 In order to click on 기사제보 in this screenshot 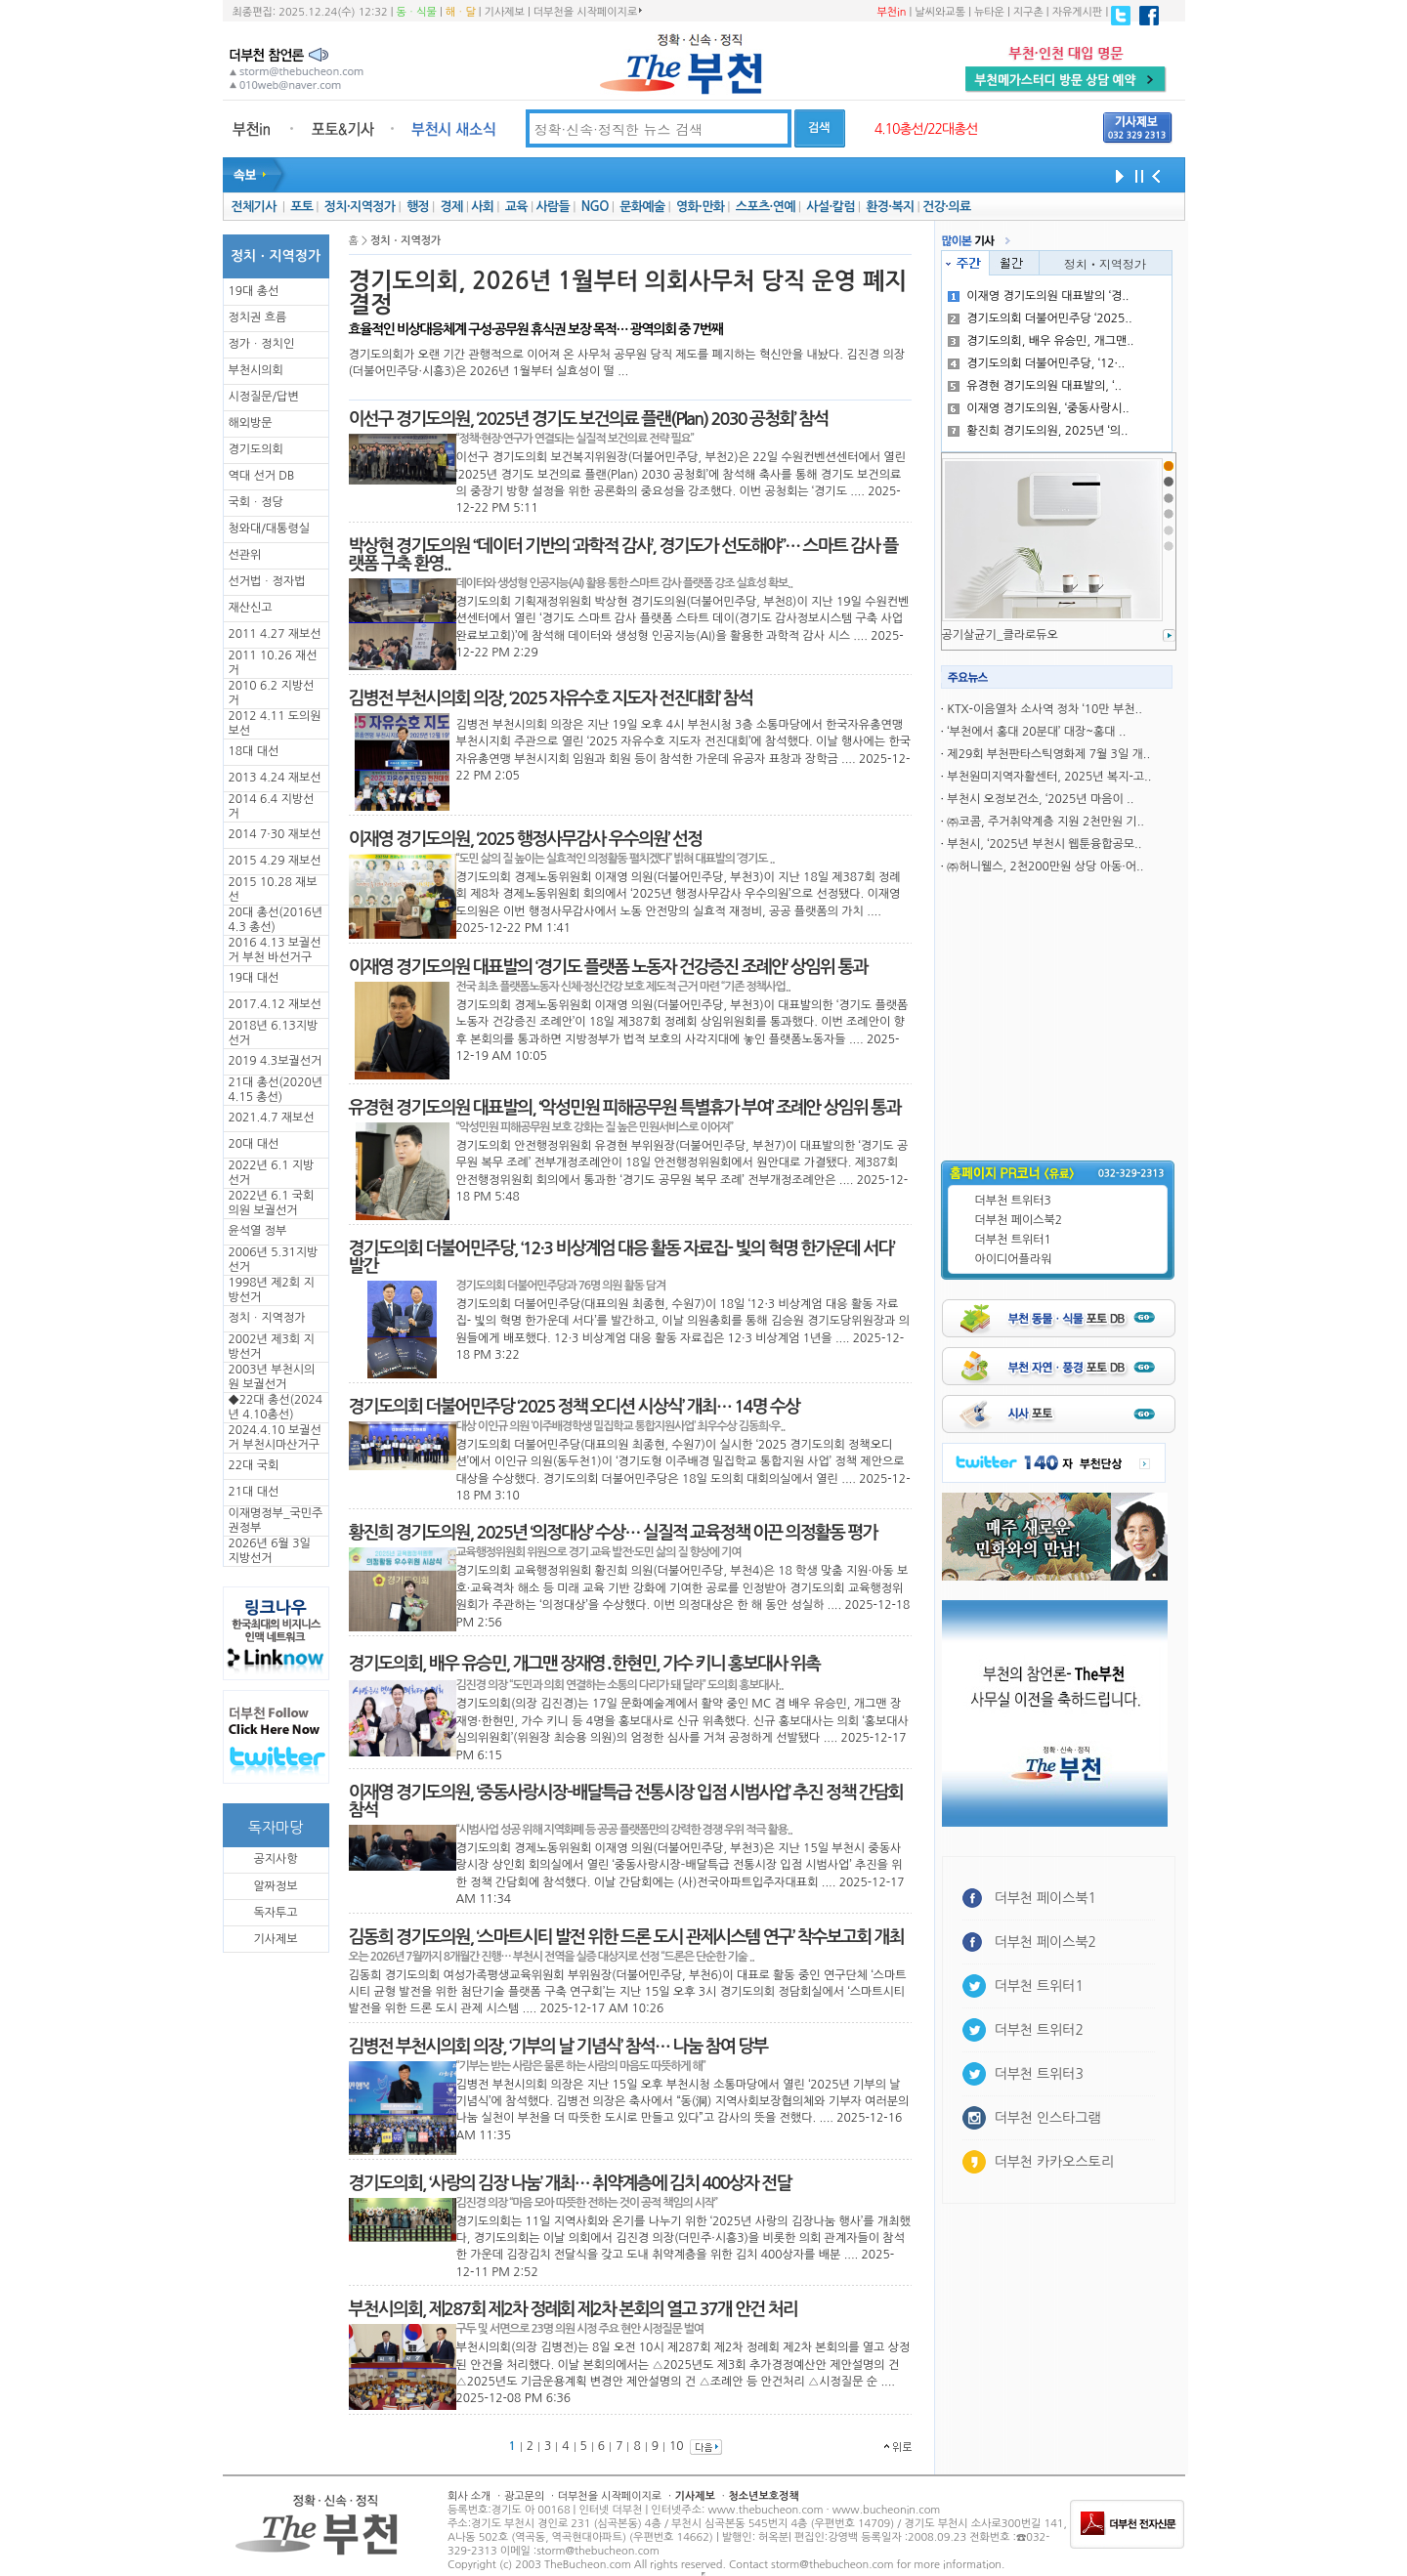, I will do `click(505, 12)`.